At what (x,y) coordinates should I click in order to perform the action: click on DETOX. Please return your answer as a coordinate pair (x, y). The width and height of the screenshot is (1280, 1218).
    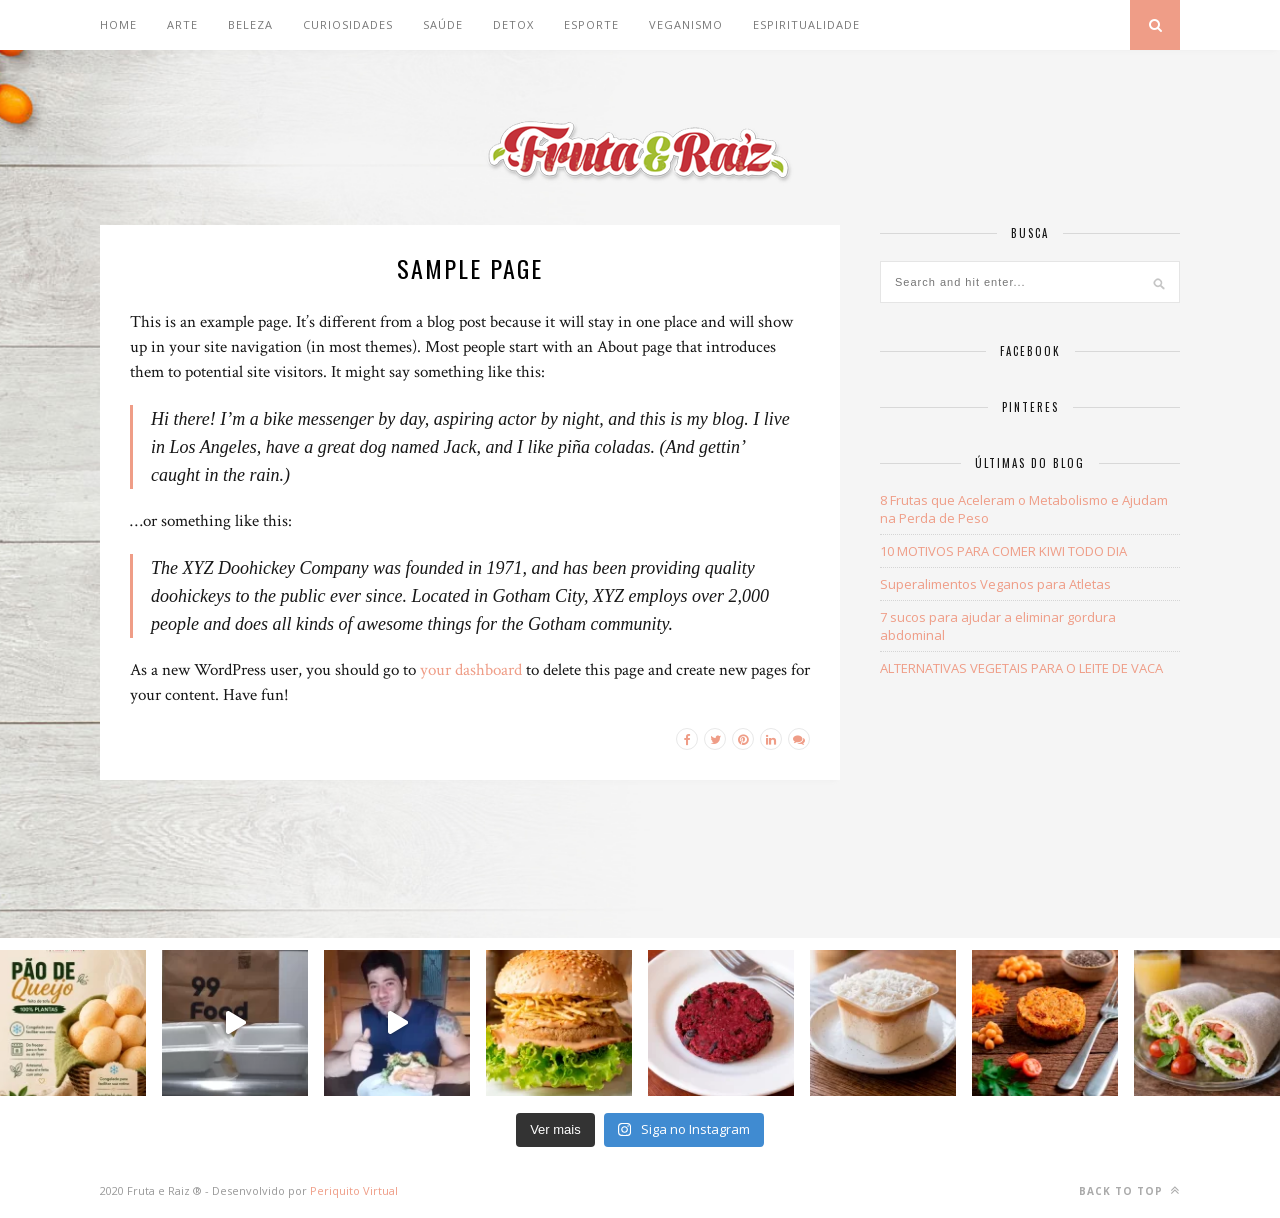
    Looking at the image, I should click on (513, 24).